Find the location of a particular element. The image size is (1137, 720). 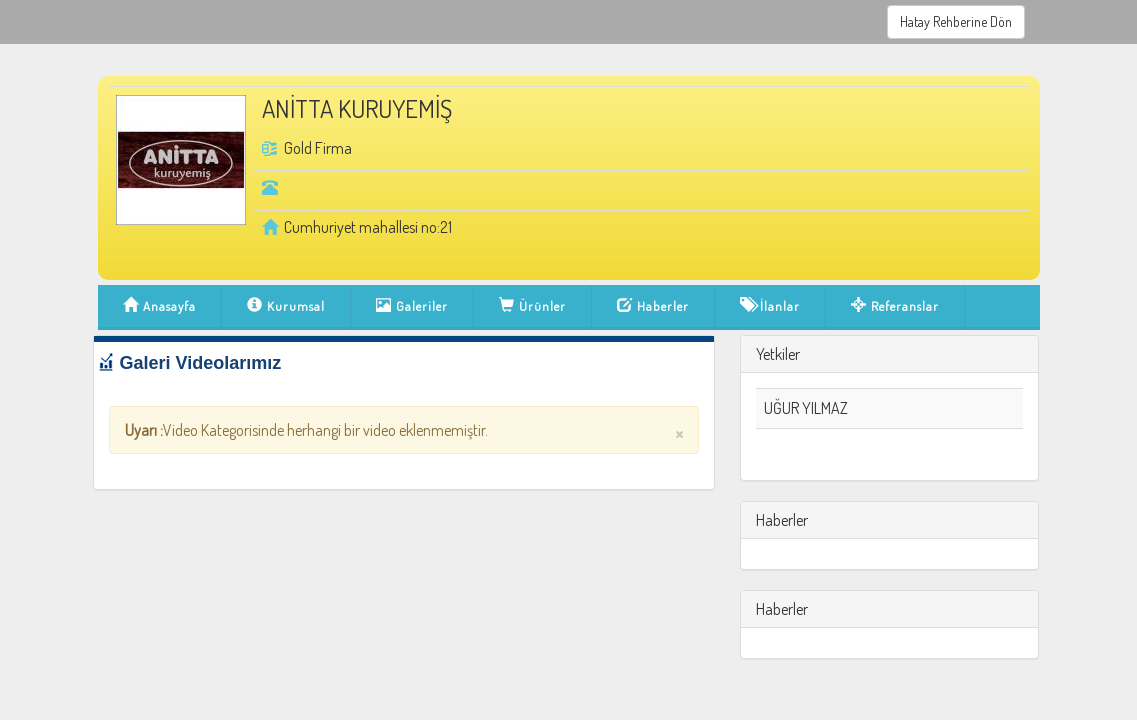

Galeriler is located at coordinates (412, 310).